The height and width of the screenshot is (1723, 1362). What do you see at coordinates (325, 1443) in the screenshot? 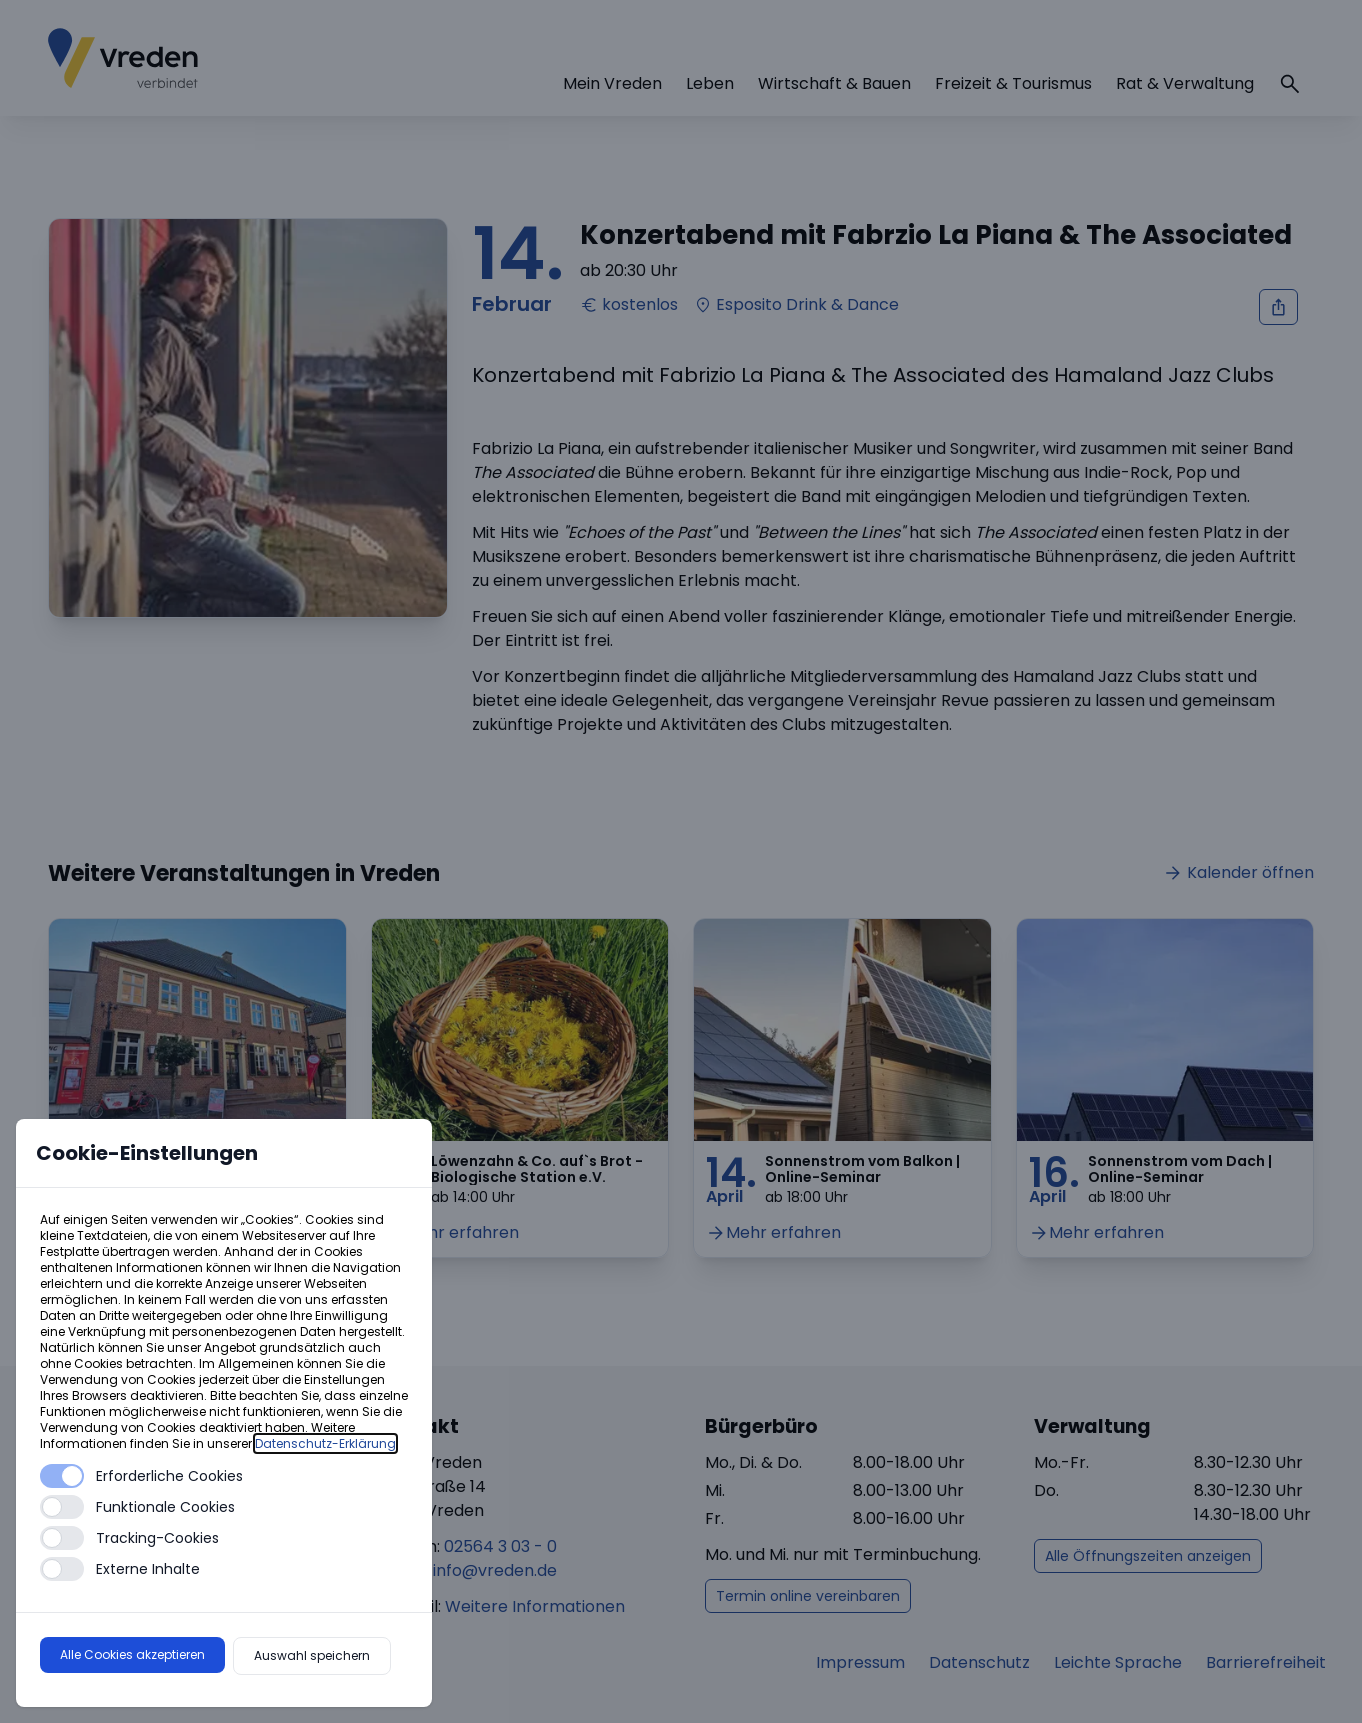
I see `Datenschutz-Erklärung` at bounding box center [325, 1443].